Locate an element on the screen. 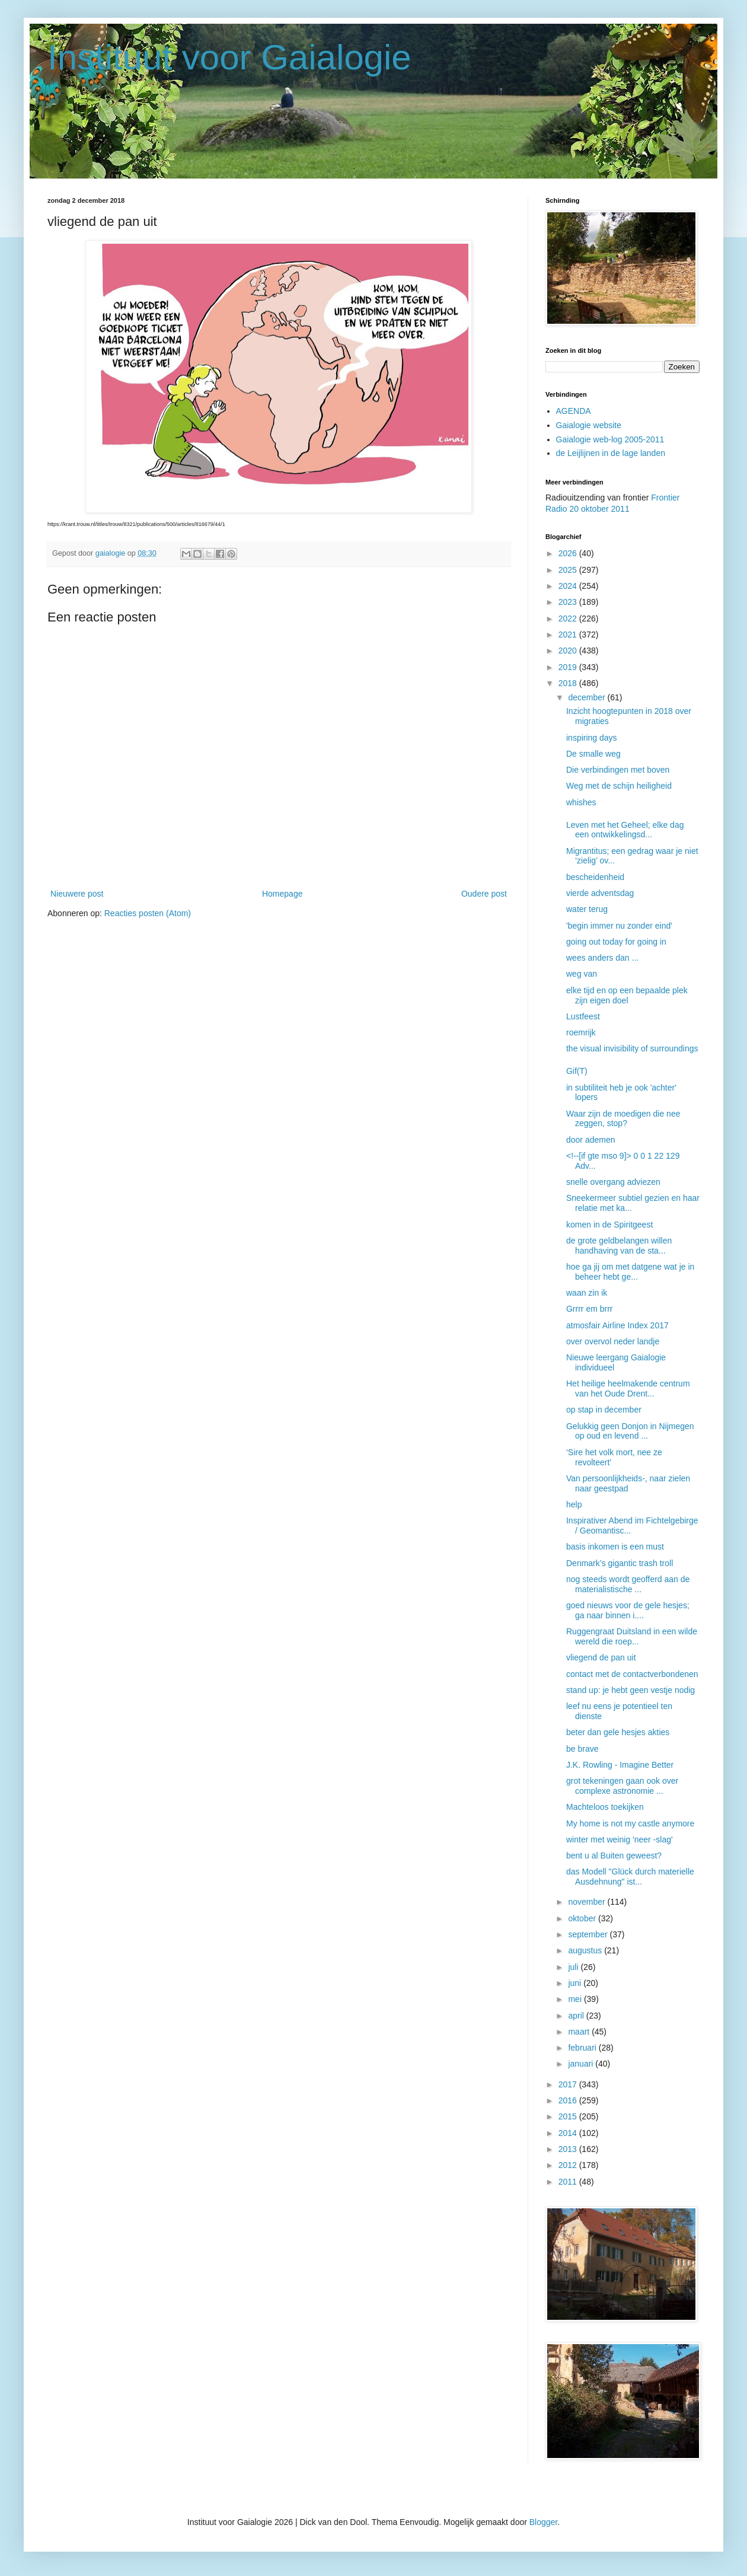  komen in de Spiritgeest is located at coordinates (609, 1224).